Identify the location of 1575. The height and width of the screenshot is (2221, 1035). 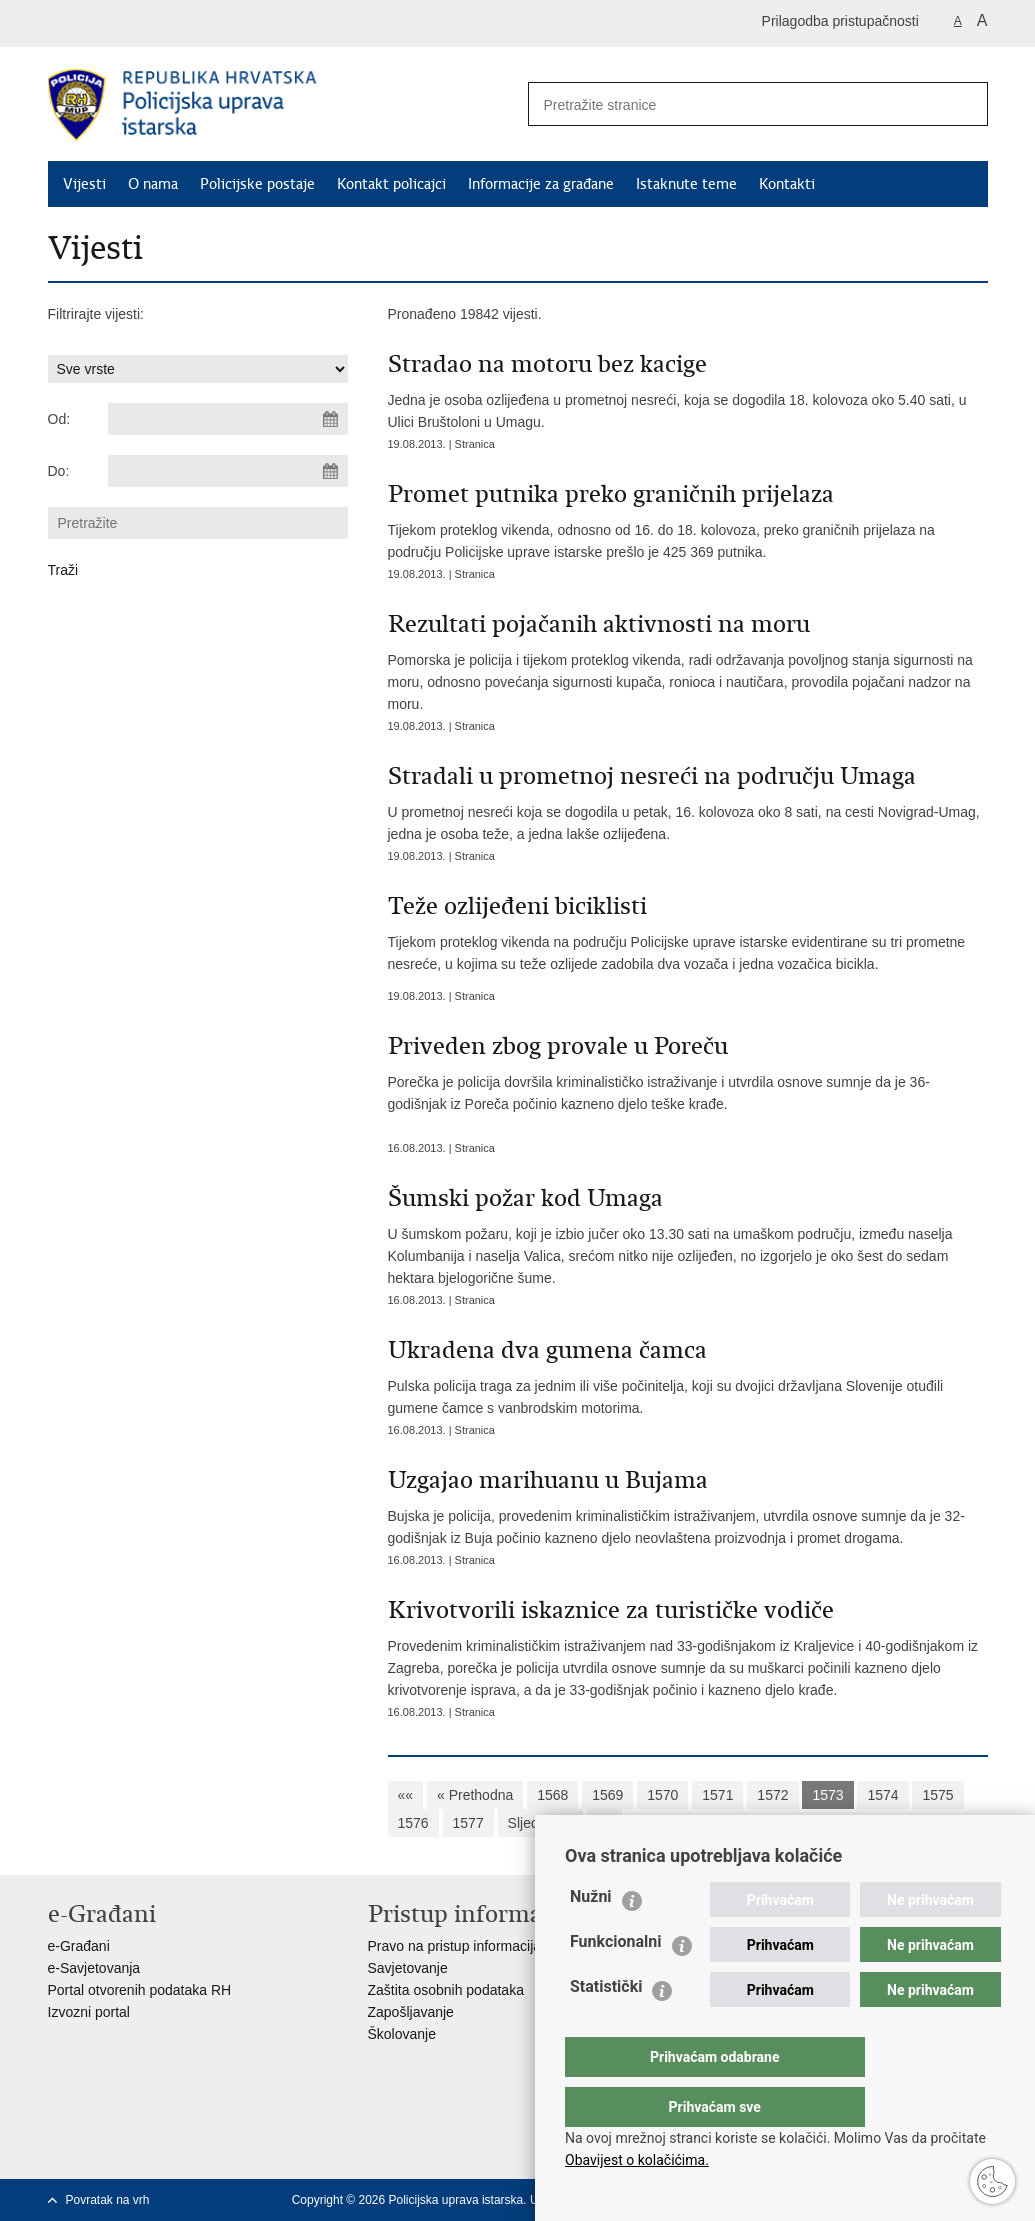
(937, 1795).